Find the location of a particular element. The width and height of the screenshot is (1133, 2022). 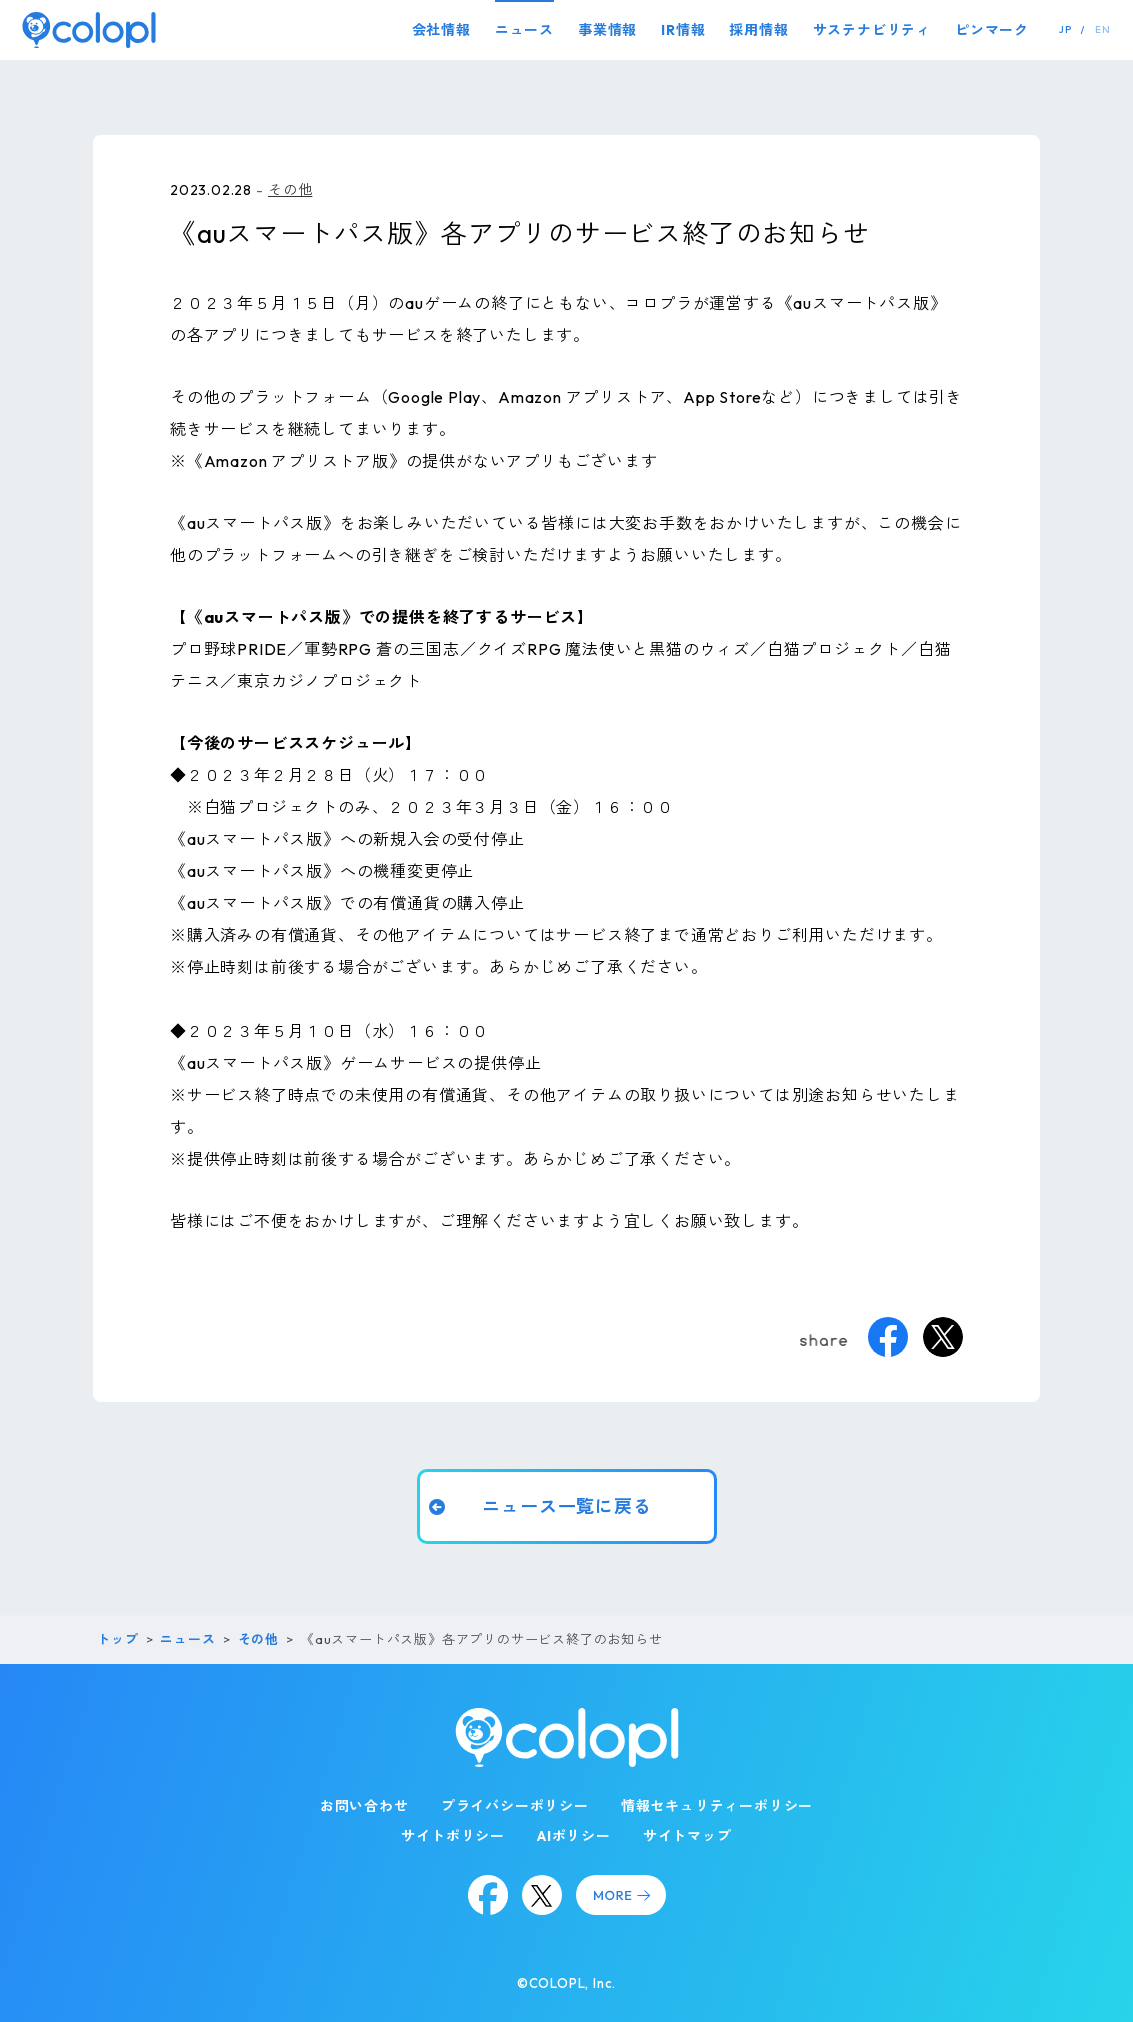

[トップページ] is located at coordinates (89, 29).